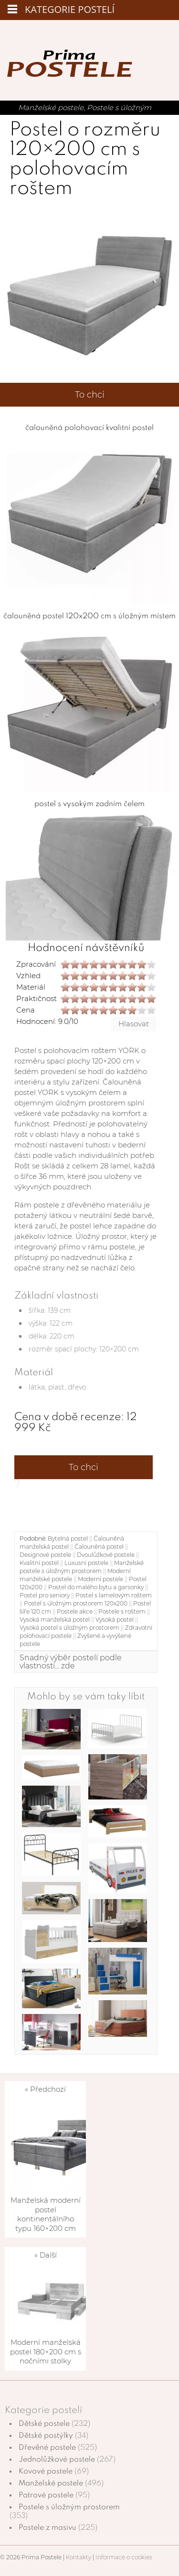 The image size is (179, 2576). Describe the element at coordinates (114, 1619) in the screenshot. I see `Vysoká postel` at that location.